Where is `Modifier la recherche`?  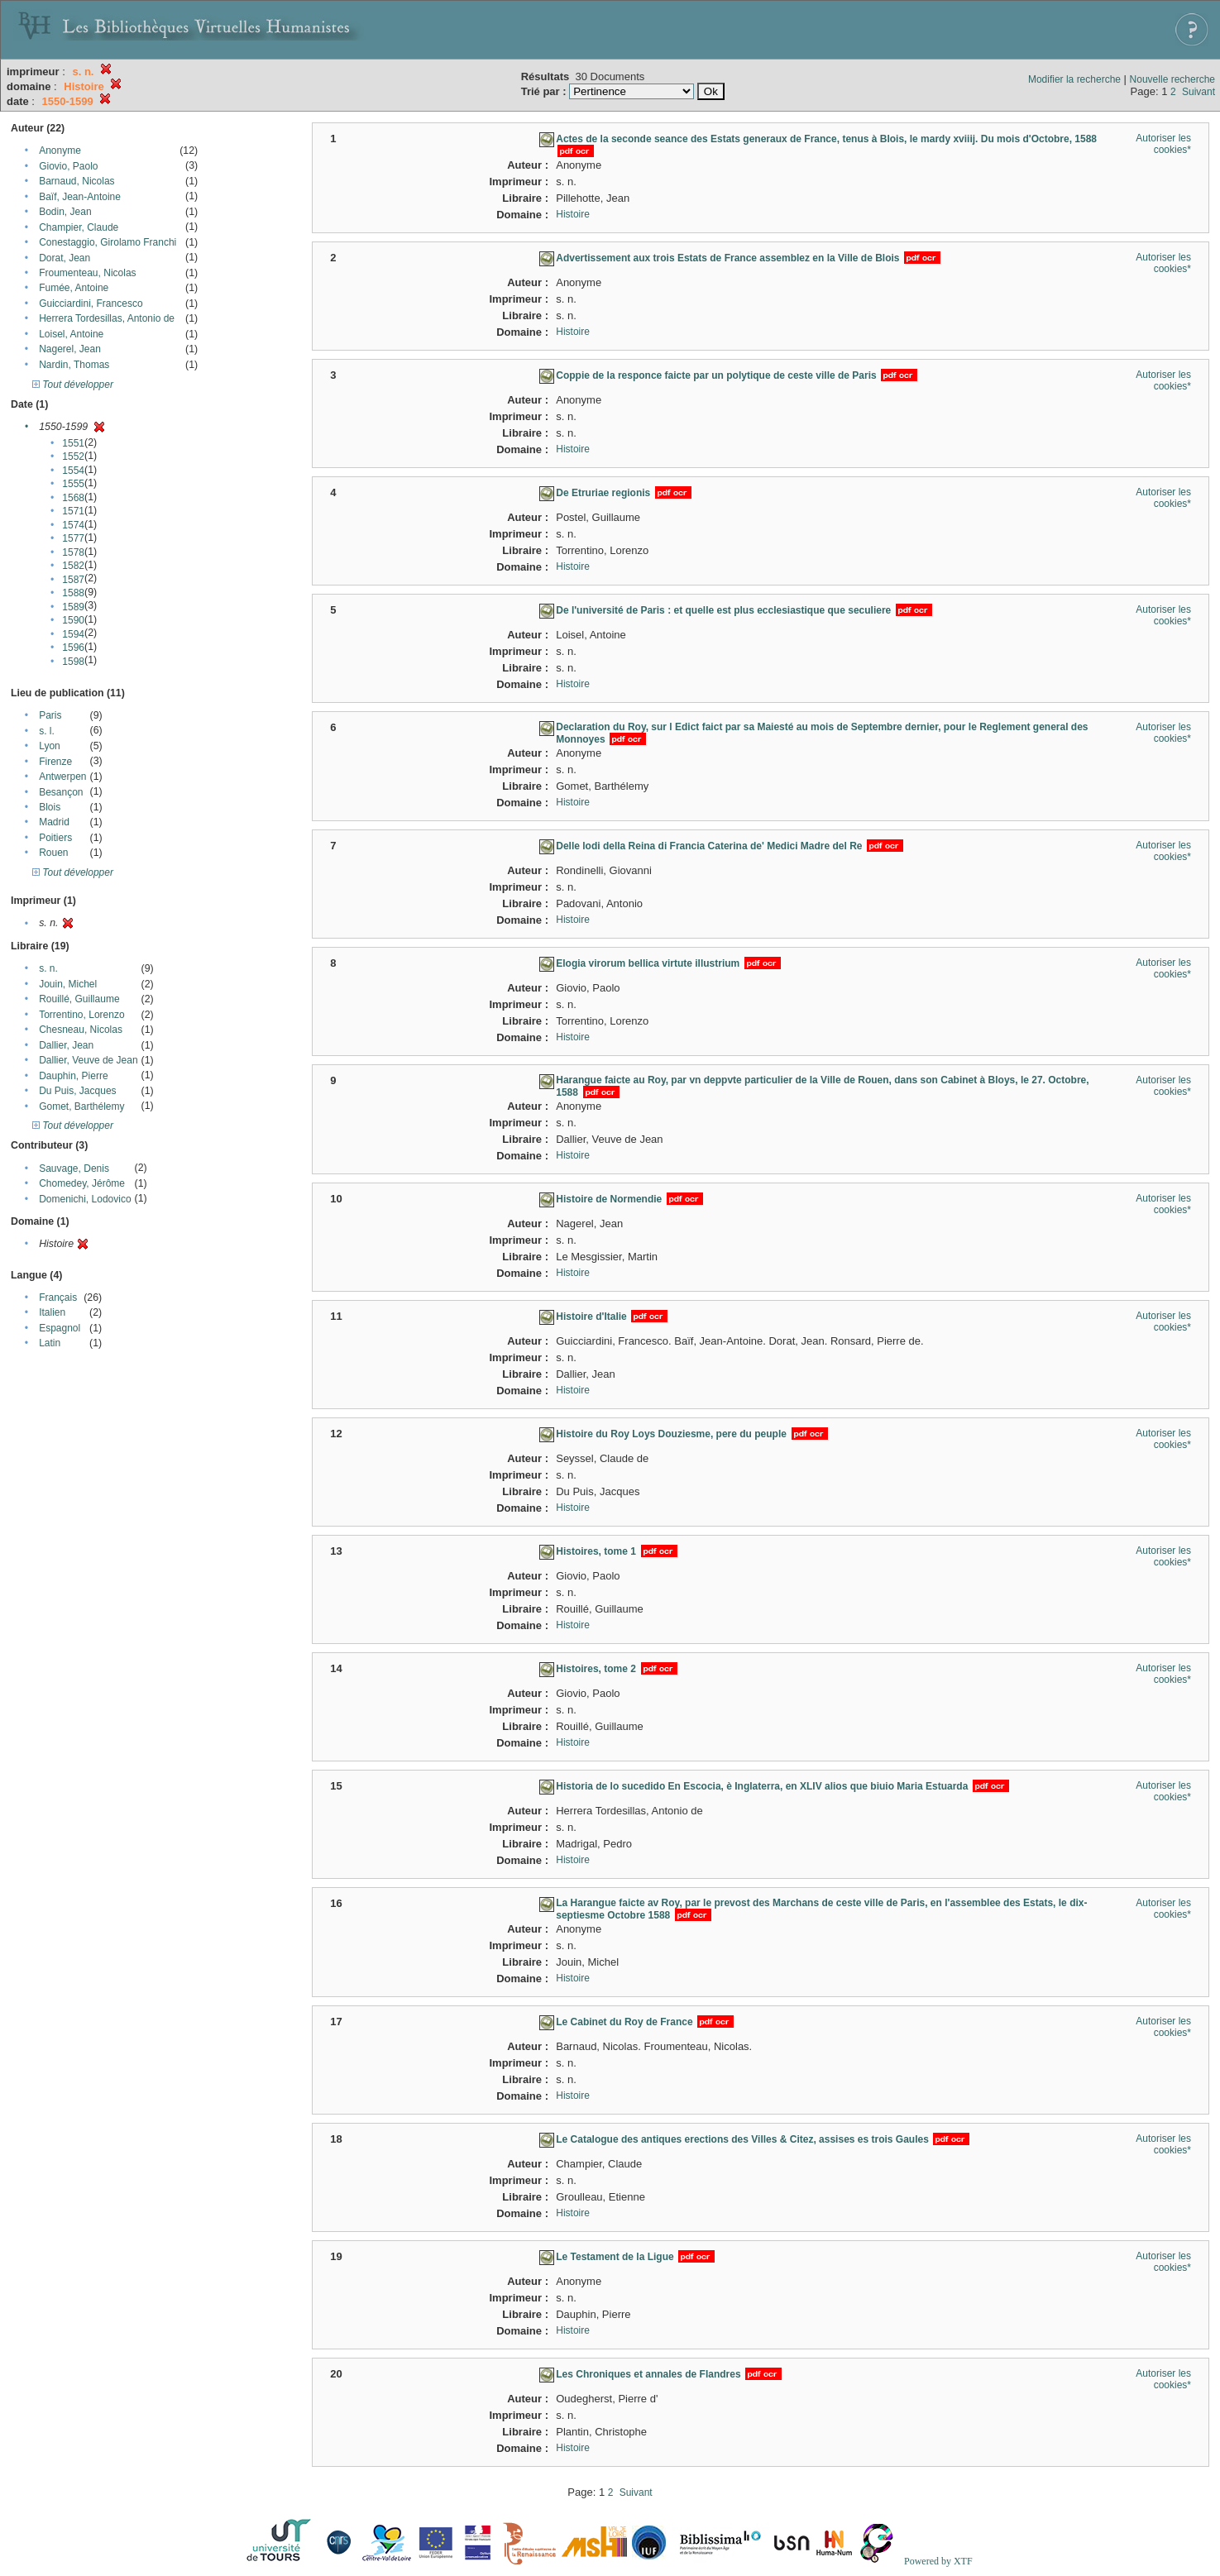 Modifier la recherche is located at coordinates (1074, 79).